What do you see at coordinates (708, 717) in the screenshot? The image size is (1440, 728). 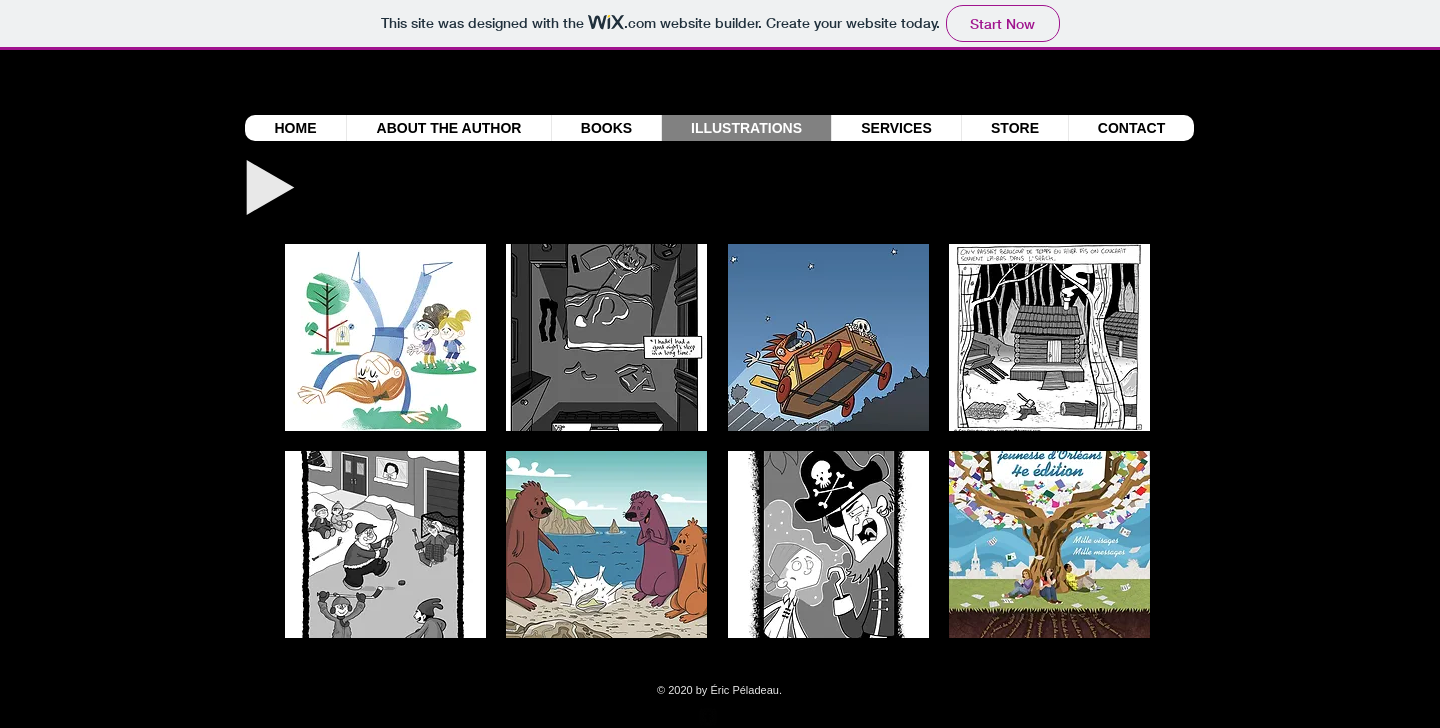 I see `[facebook-square]` at bounding box center [708, 717].